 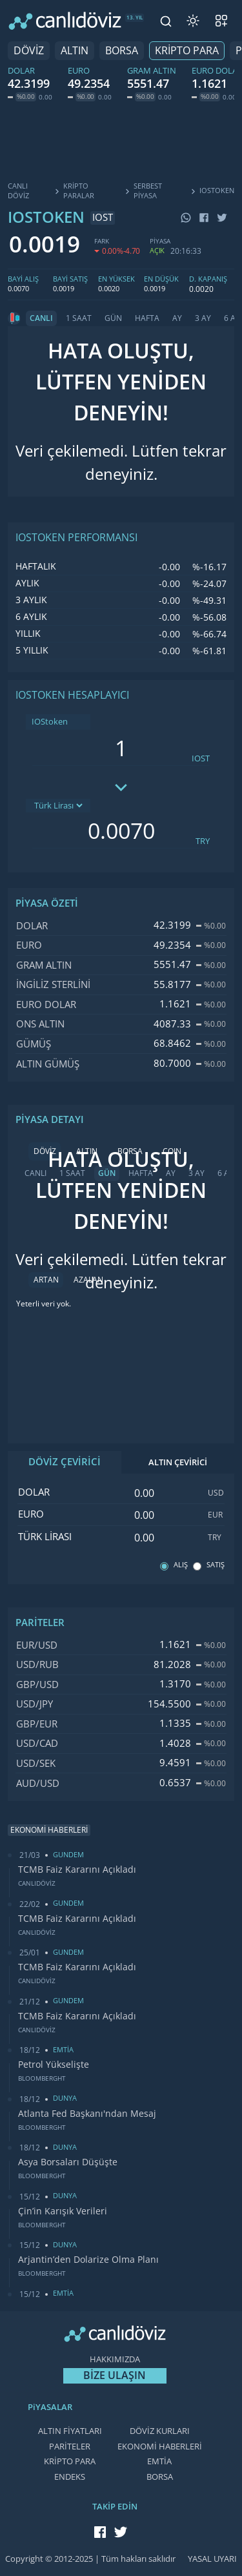 What do you see at coordinates (216, 1565) in the screenshot?
I see `SATIŞ` at bounding box center [216, 1565].